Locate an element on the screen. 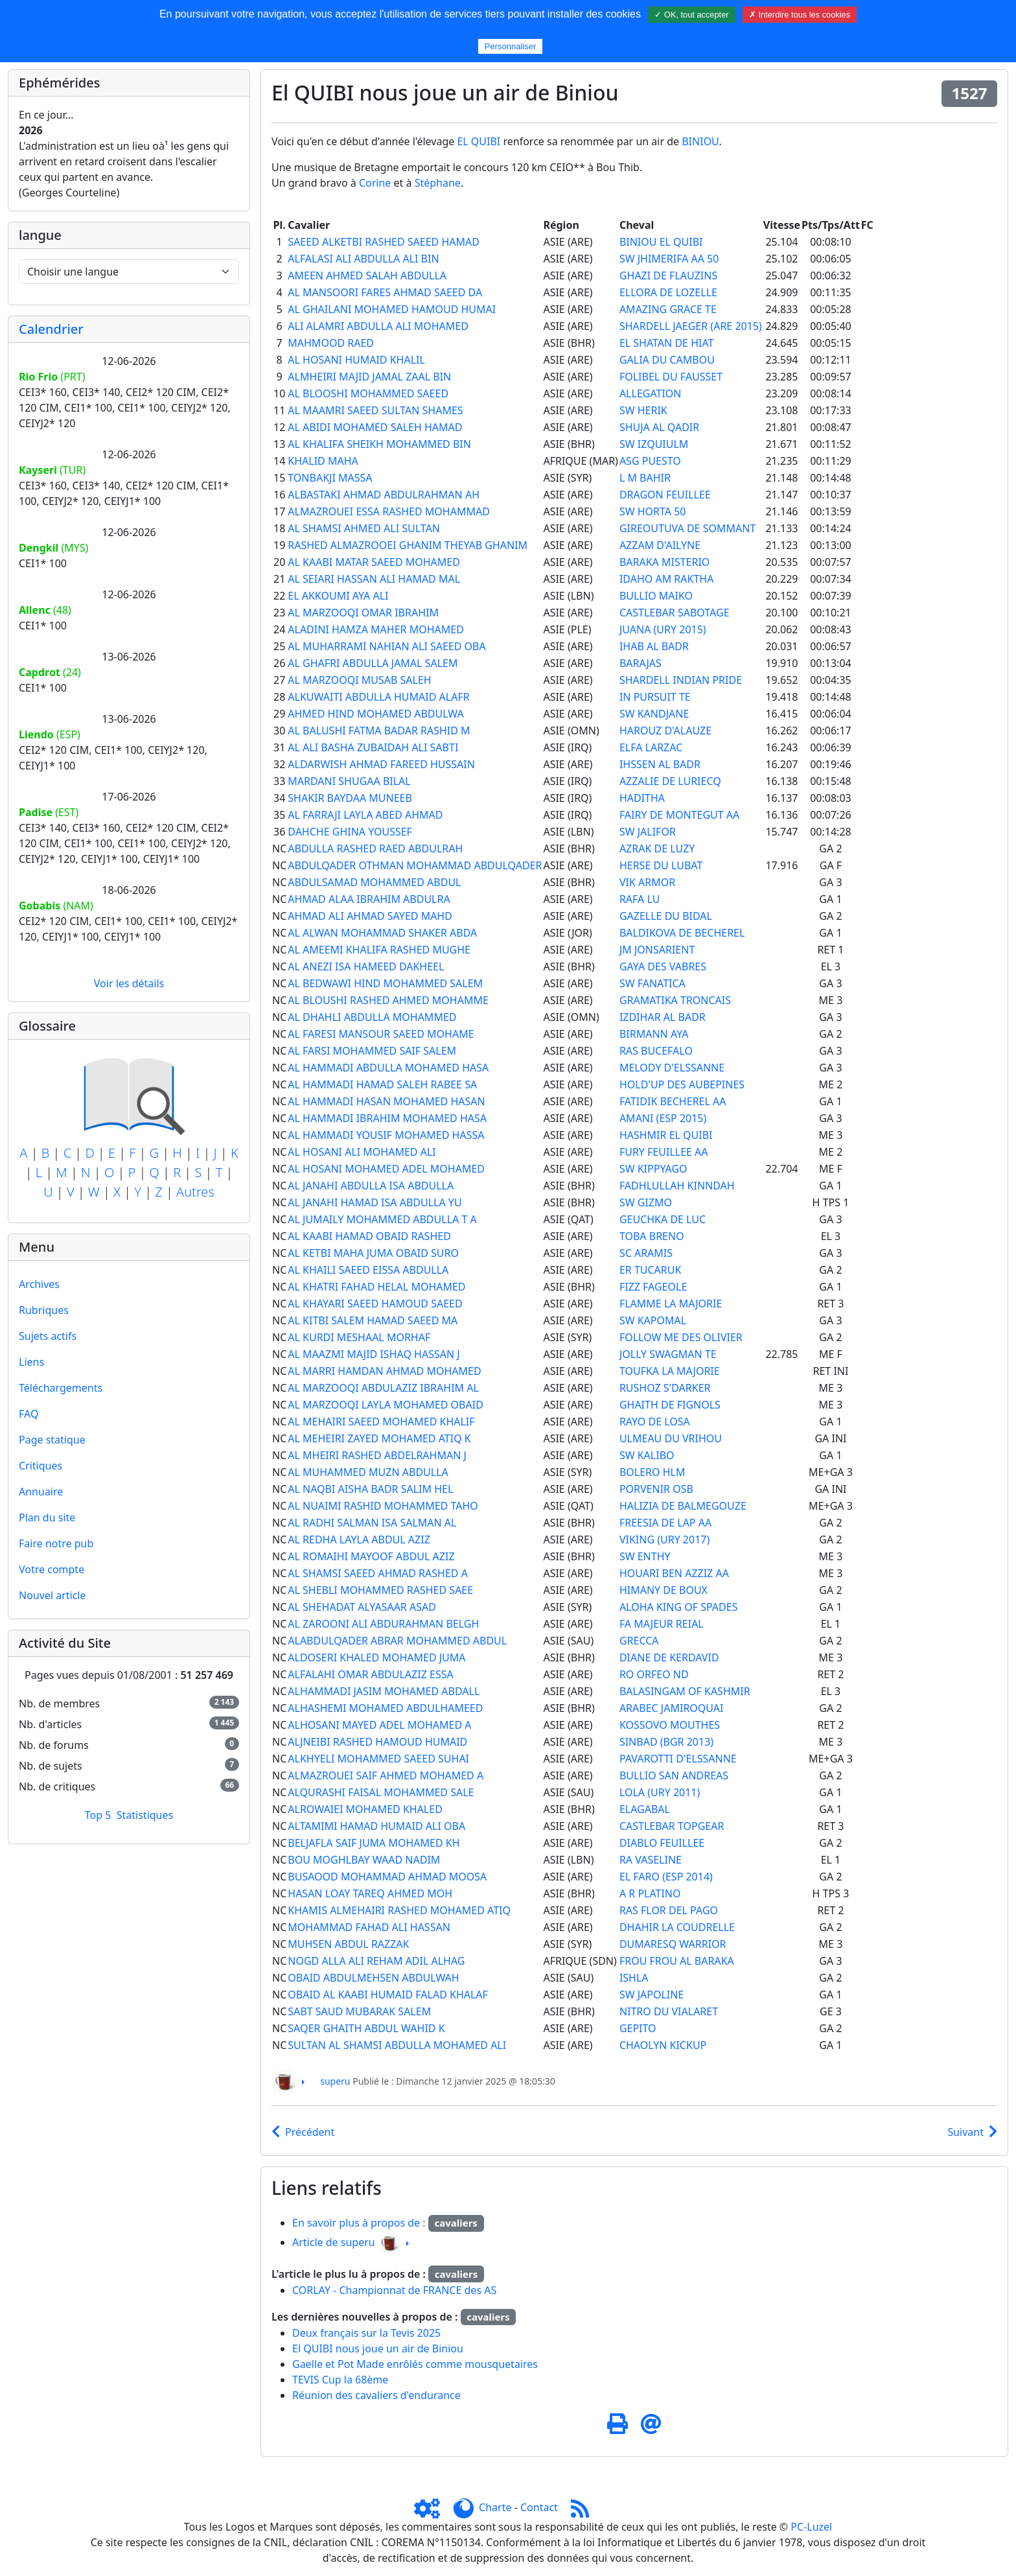 Image resolution: width=1016 pixels, height=2576 pixels. MAHMOOD RAED is located at coordinates (331, 343).